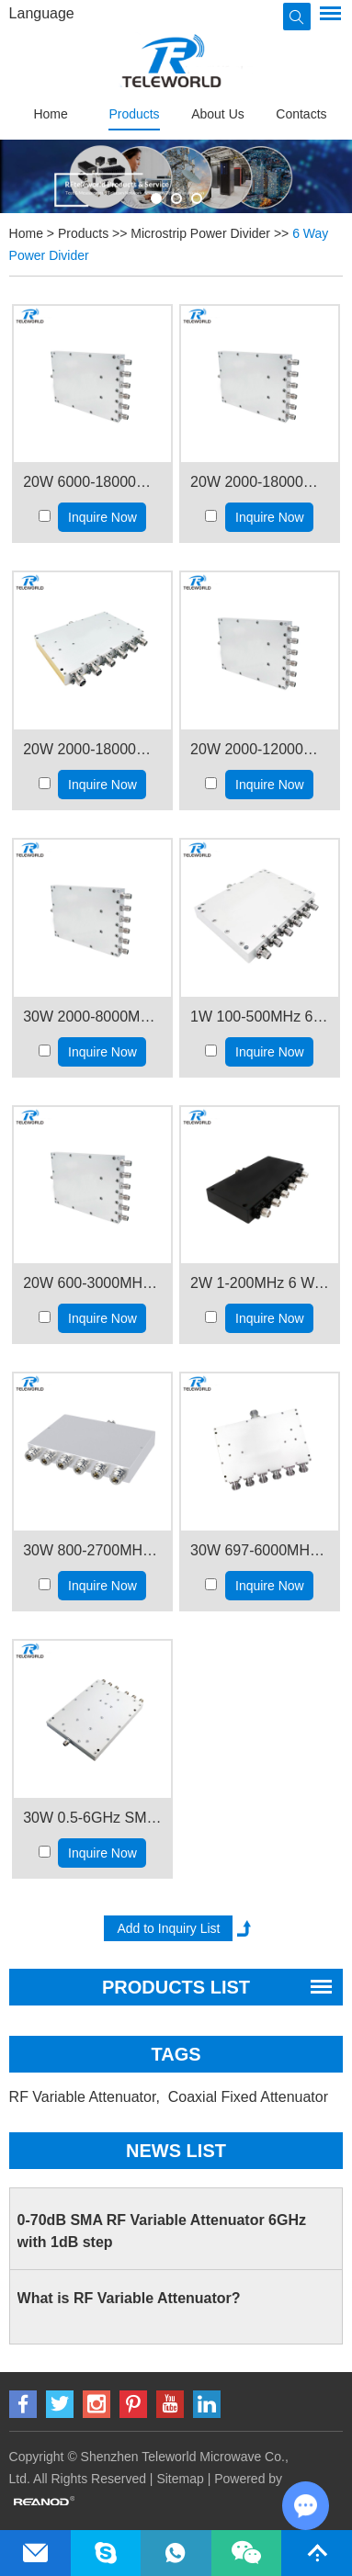 This screenshot has height=2576, width=352. I want to click on Home, so click(50, 114).